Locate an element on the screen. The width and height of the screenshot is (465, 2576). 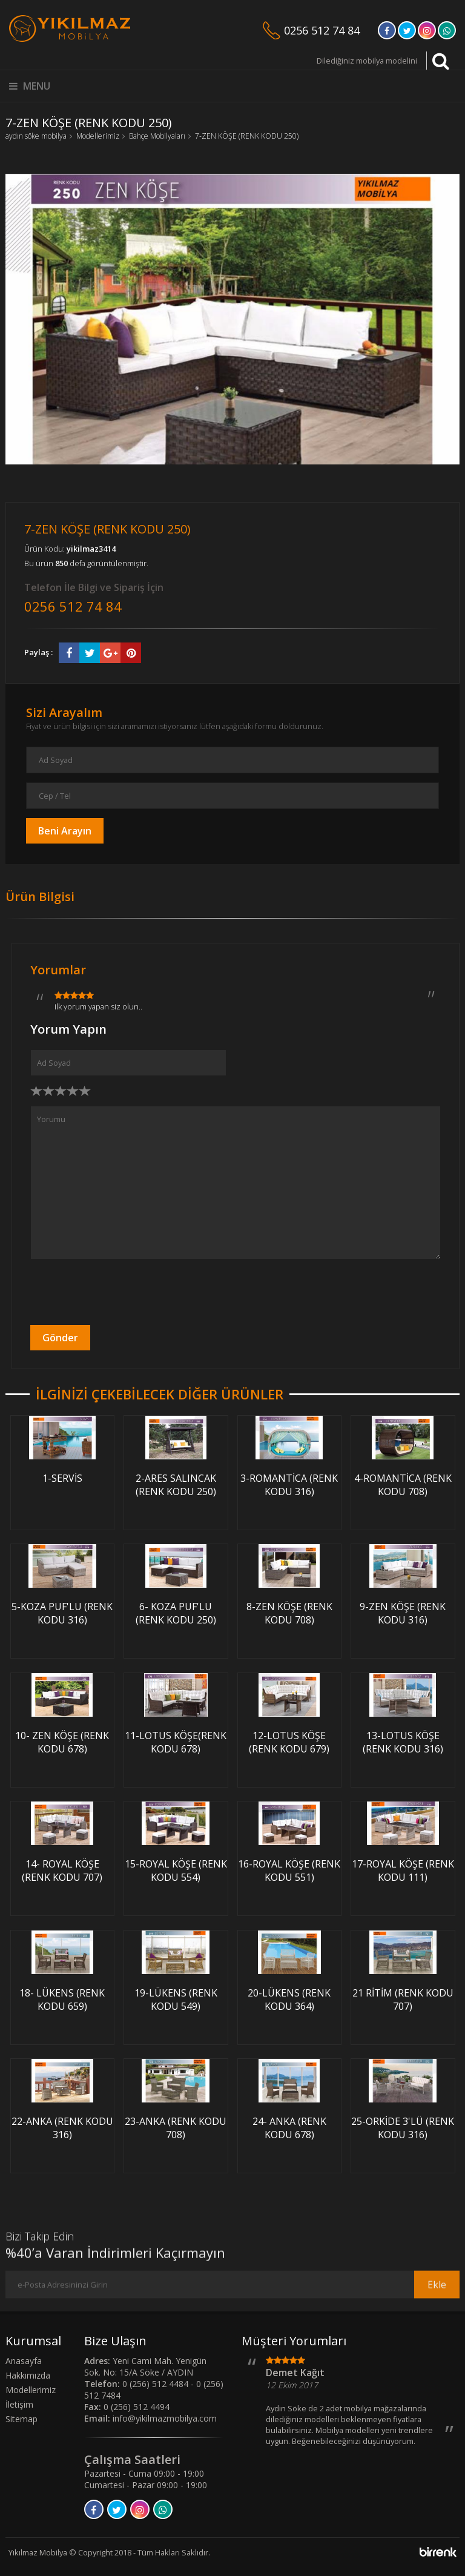
İletişim is located at coordinates (19, 2404).